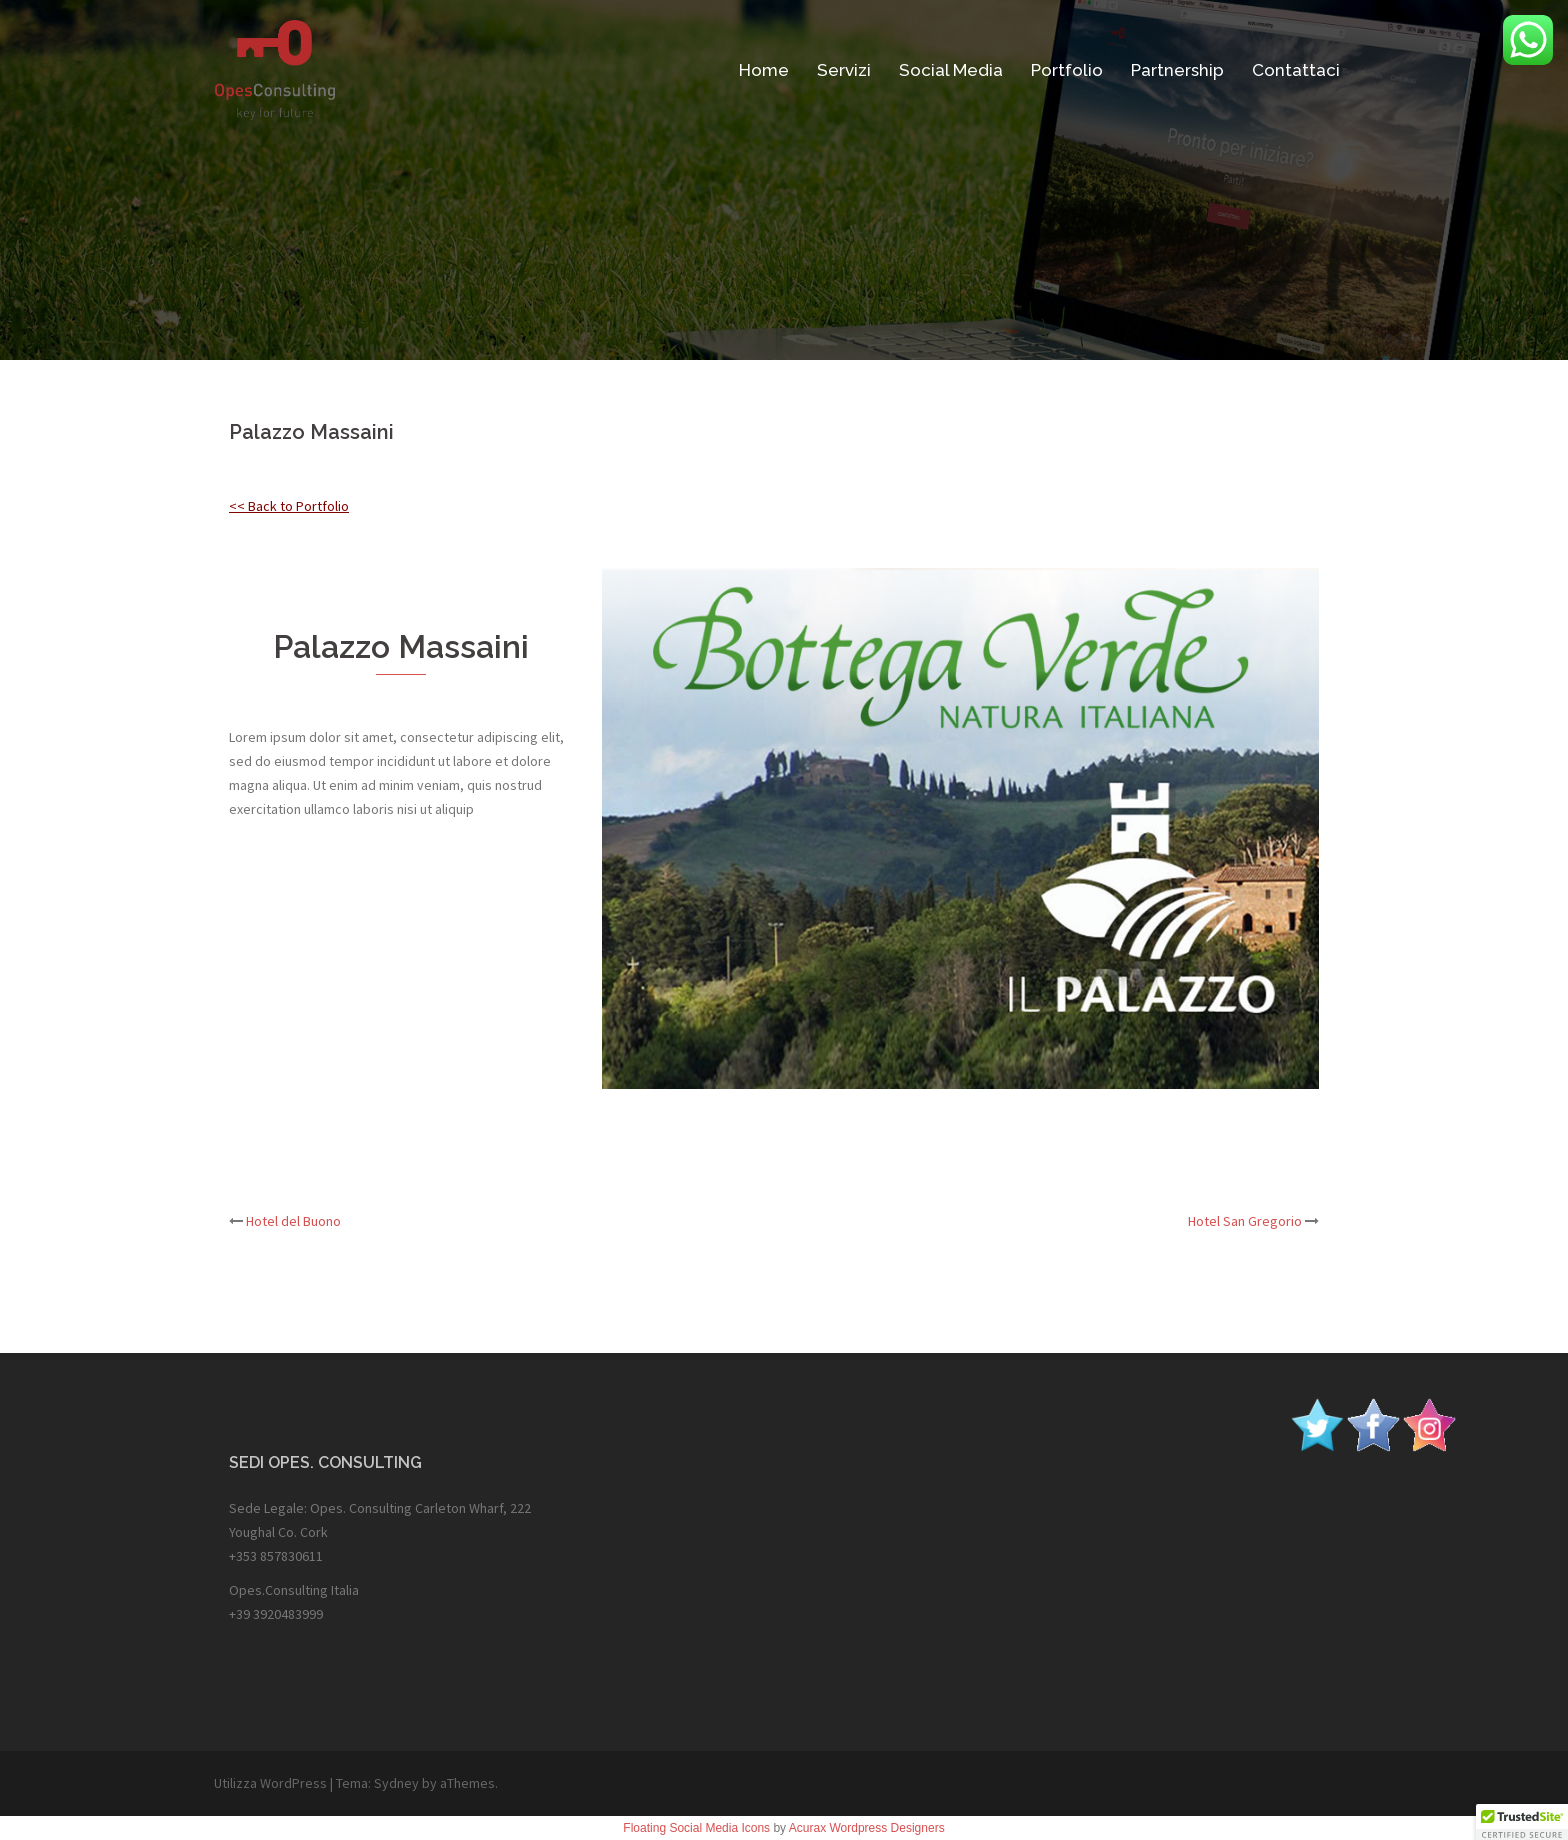 This screenshot has height=1840, width=1568. What do you see at coordinates (1067, 70) in the screenshot?
I see `Portfolio` at bounding box center [1067, 70].